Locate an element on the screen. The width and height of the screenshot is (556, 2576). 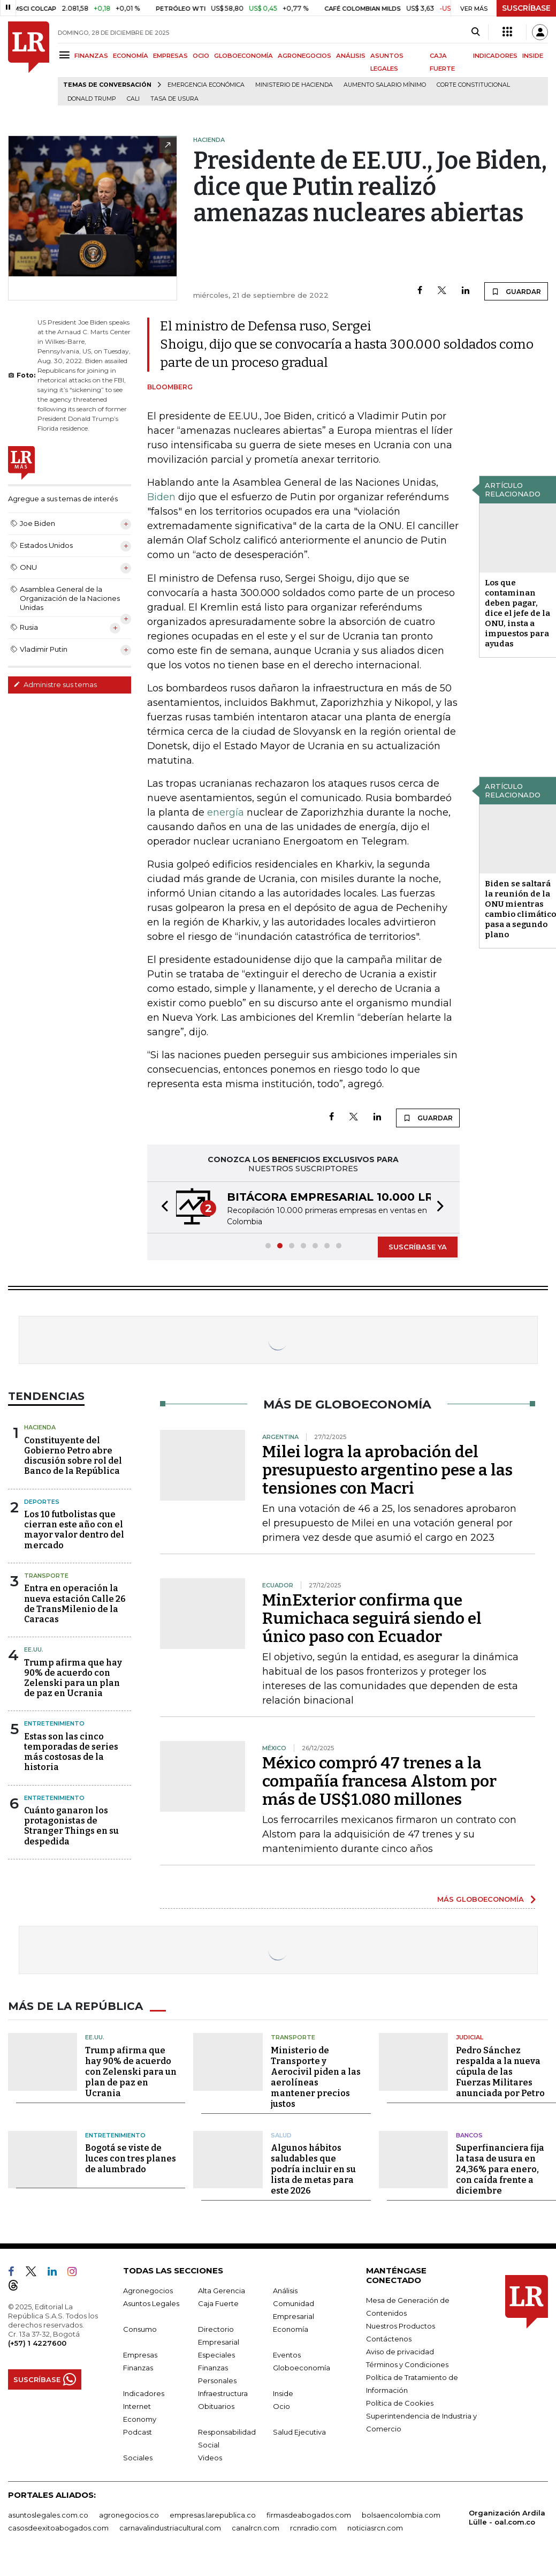
Transporte is located at coordinates (46, 1575).